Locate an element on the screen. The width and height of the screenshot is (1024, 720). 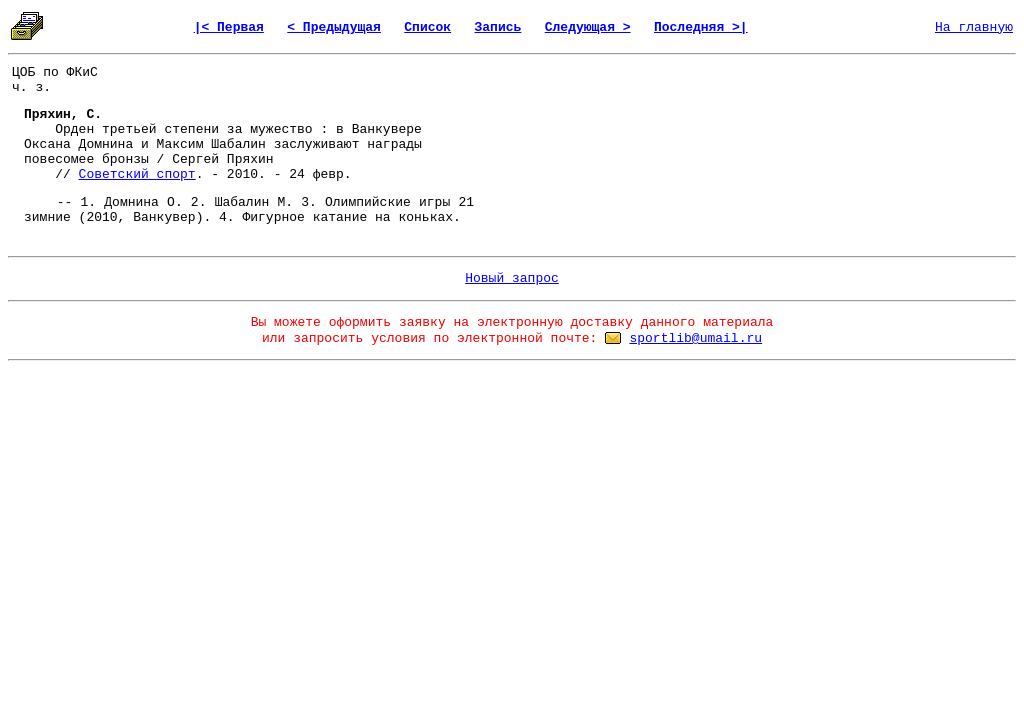
На главную is located at coordinates (974, 27).